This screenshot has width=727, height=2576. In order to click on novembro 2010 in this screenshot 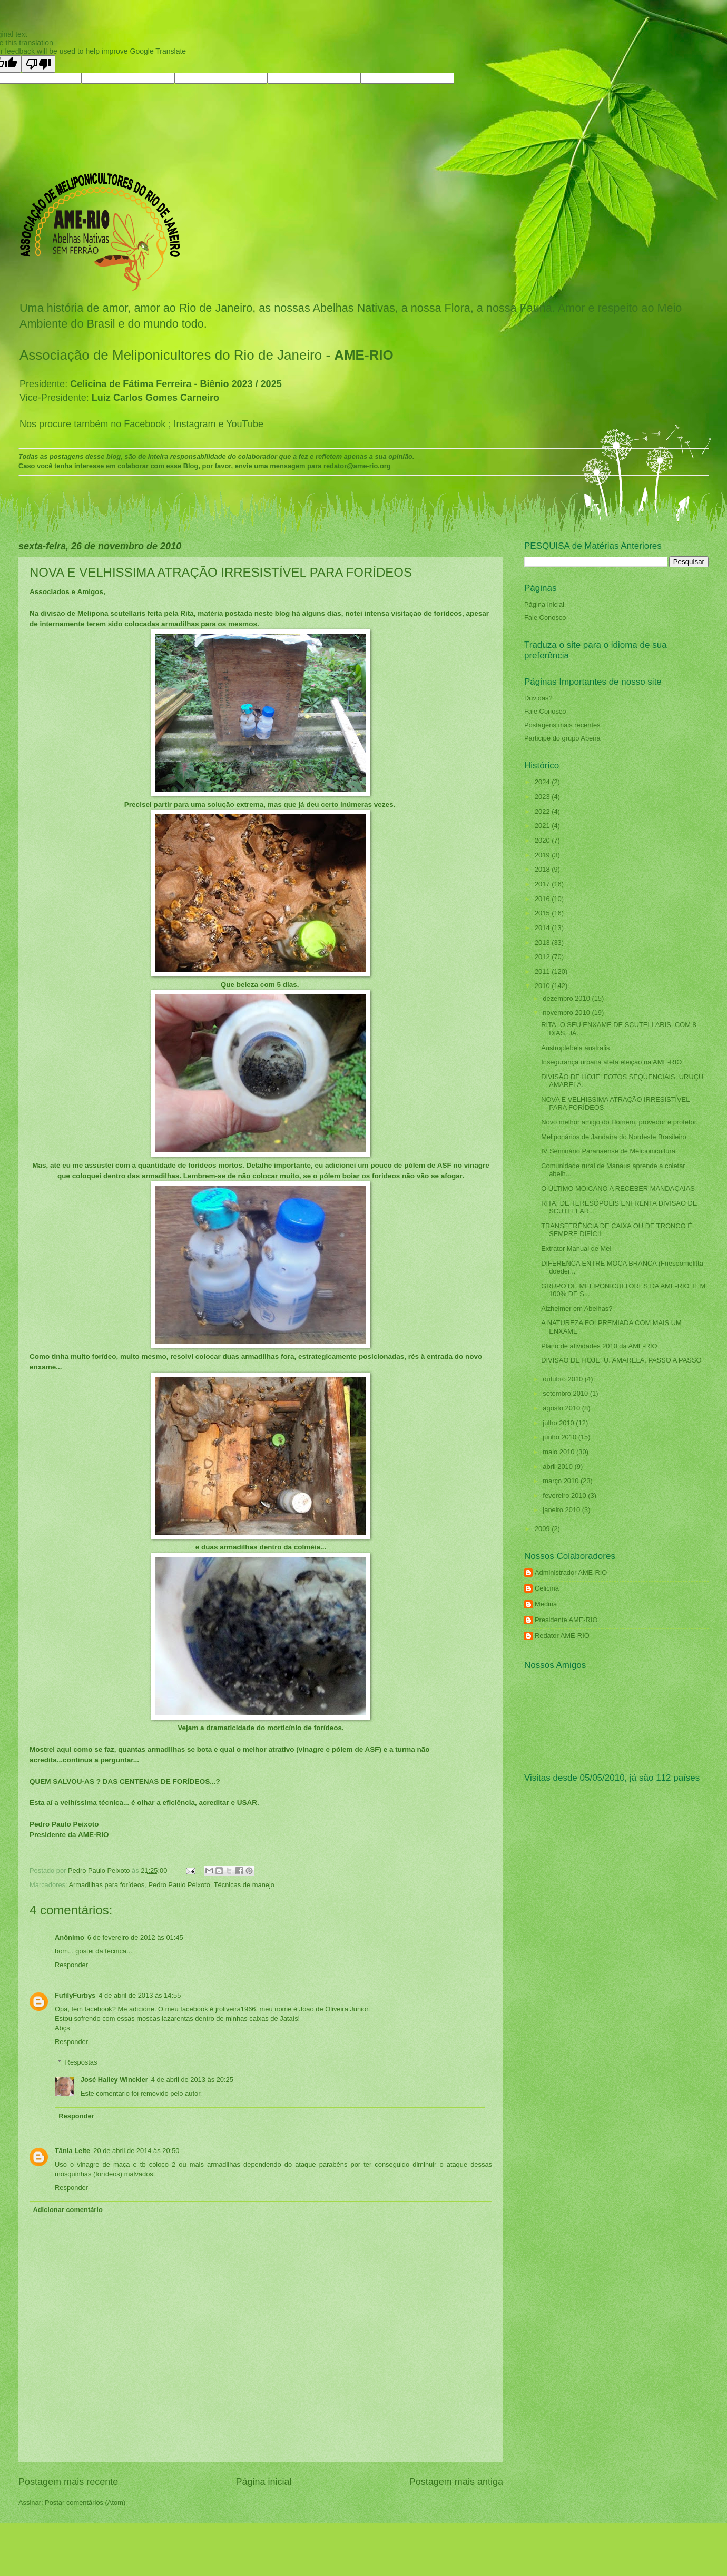, I will do `click(567, 1012)`.